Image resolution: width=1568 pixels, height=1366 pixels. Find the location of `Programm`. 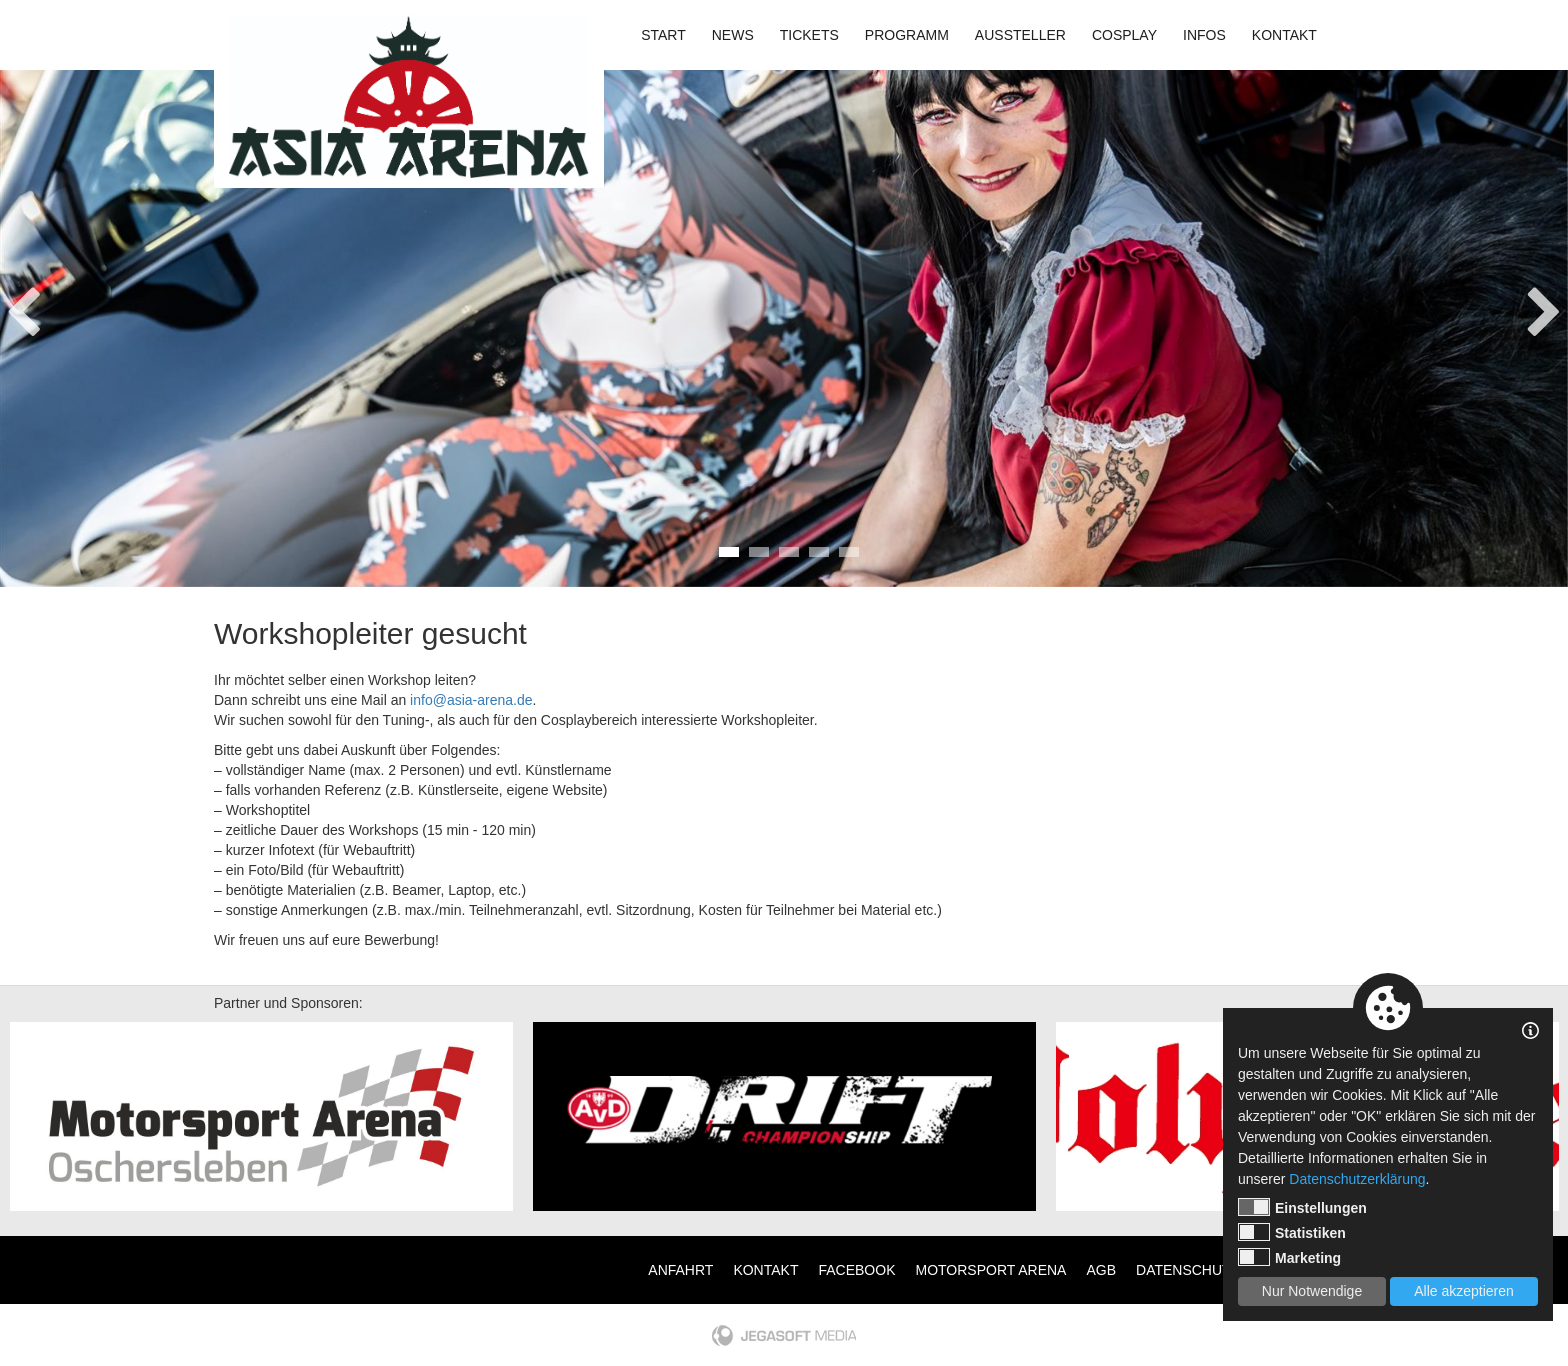

Programm is located at coordinates (907, 35).